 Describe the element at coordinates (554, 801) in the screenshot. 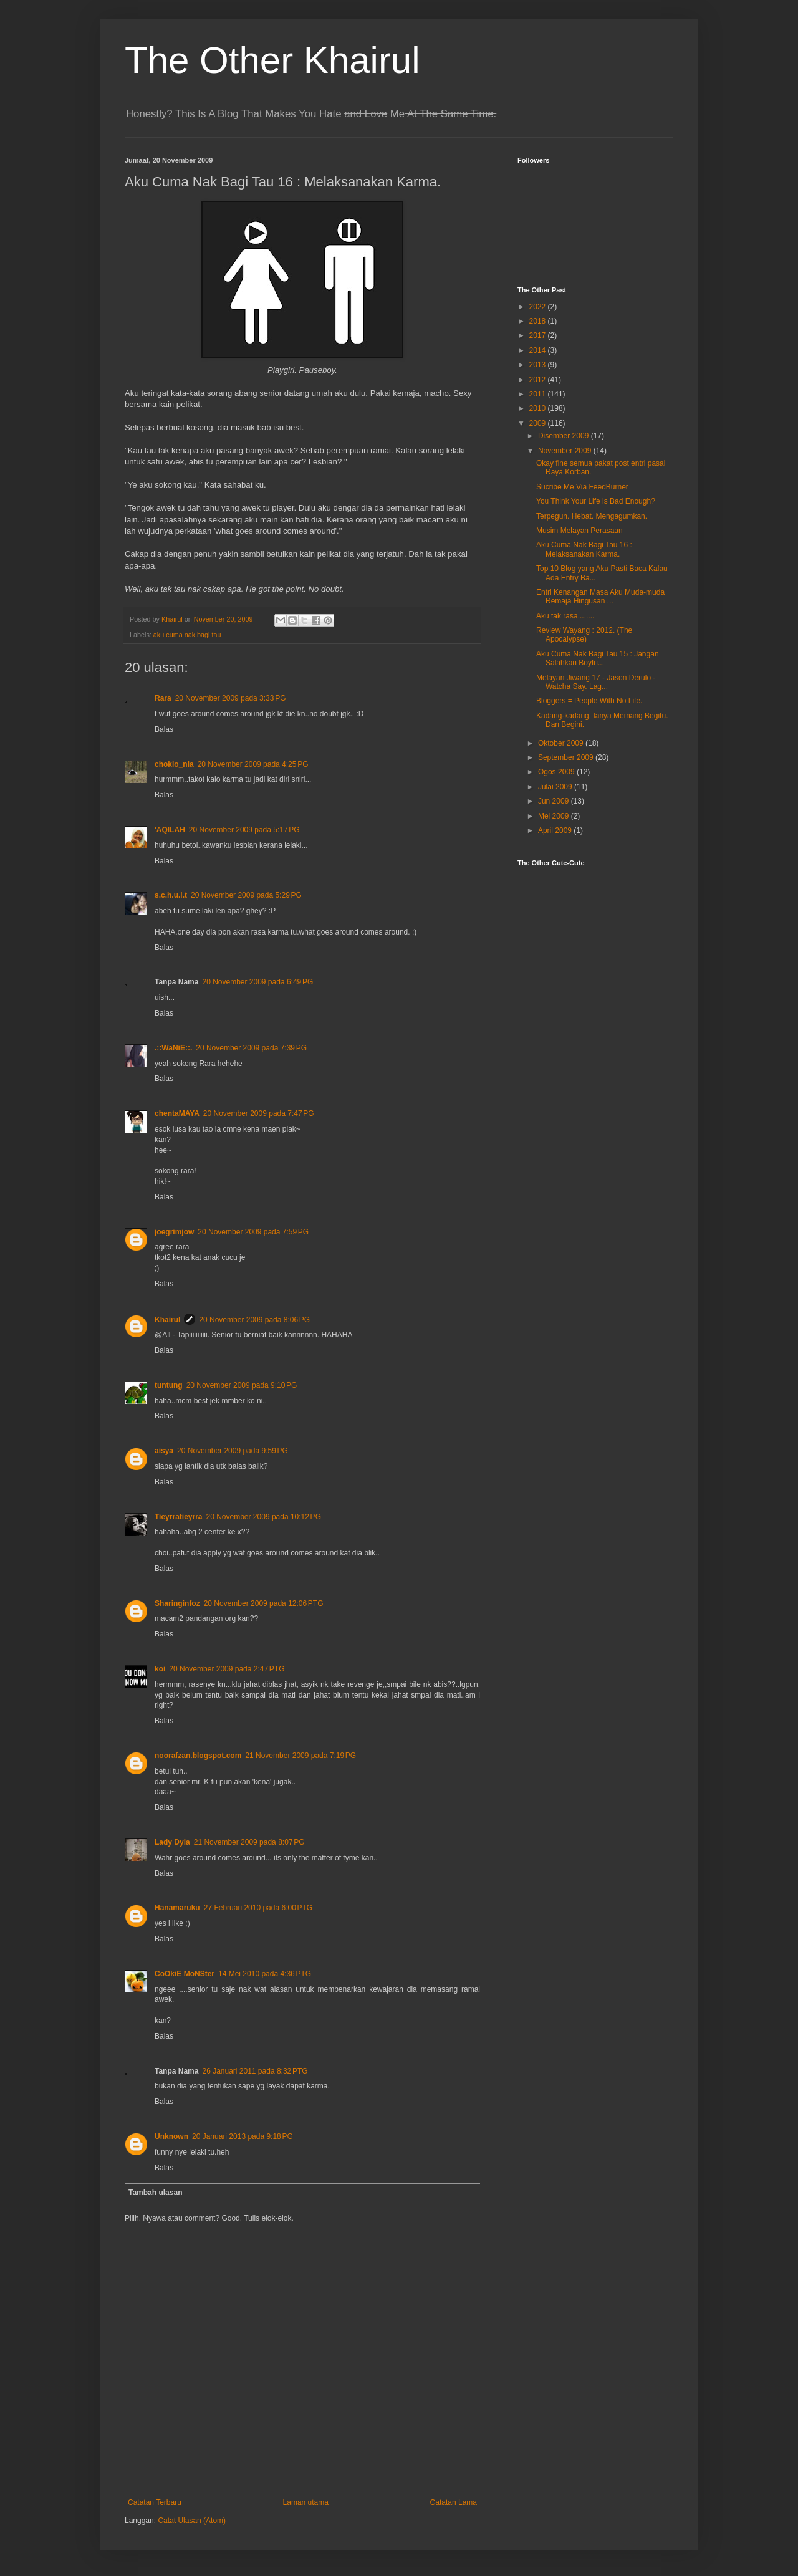

I see `Jun 2009` at that location.